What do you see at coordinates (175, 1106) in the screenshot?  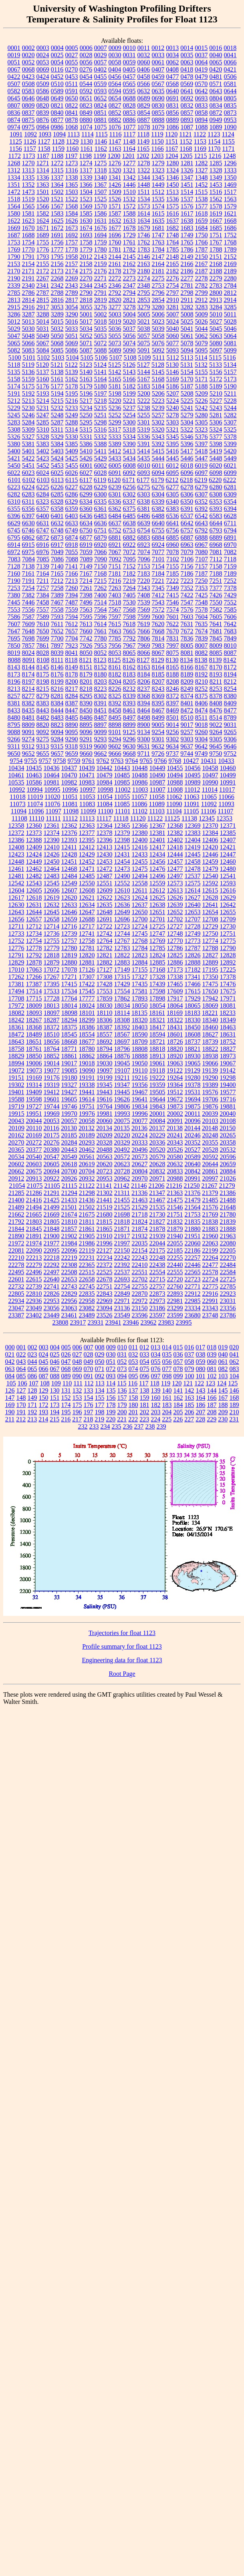 I see `19873` at bounding box center [175, 1106].